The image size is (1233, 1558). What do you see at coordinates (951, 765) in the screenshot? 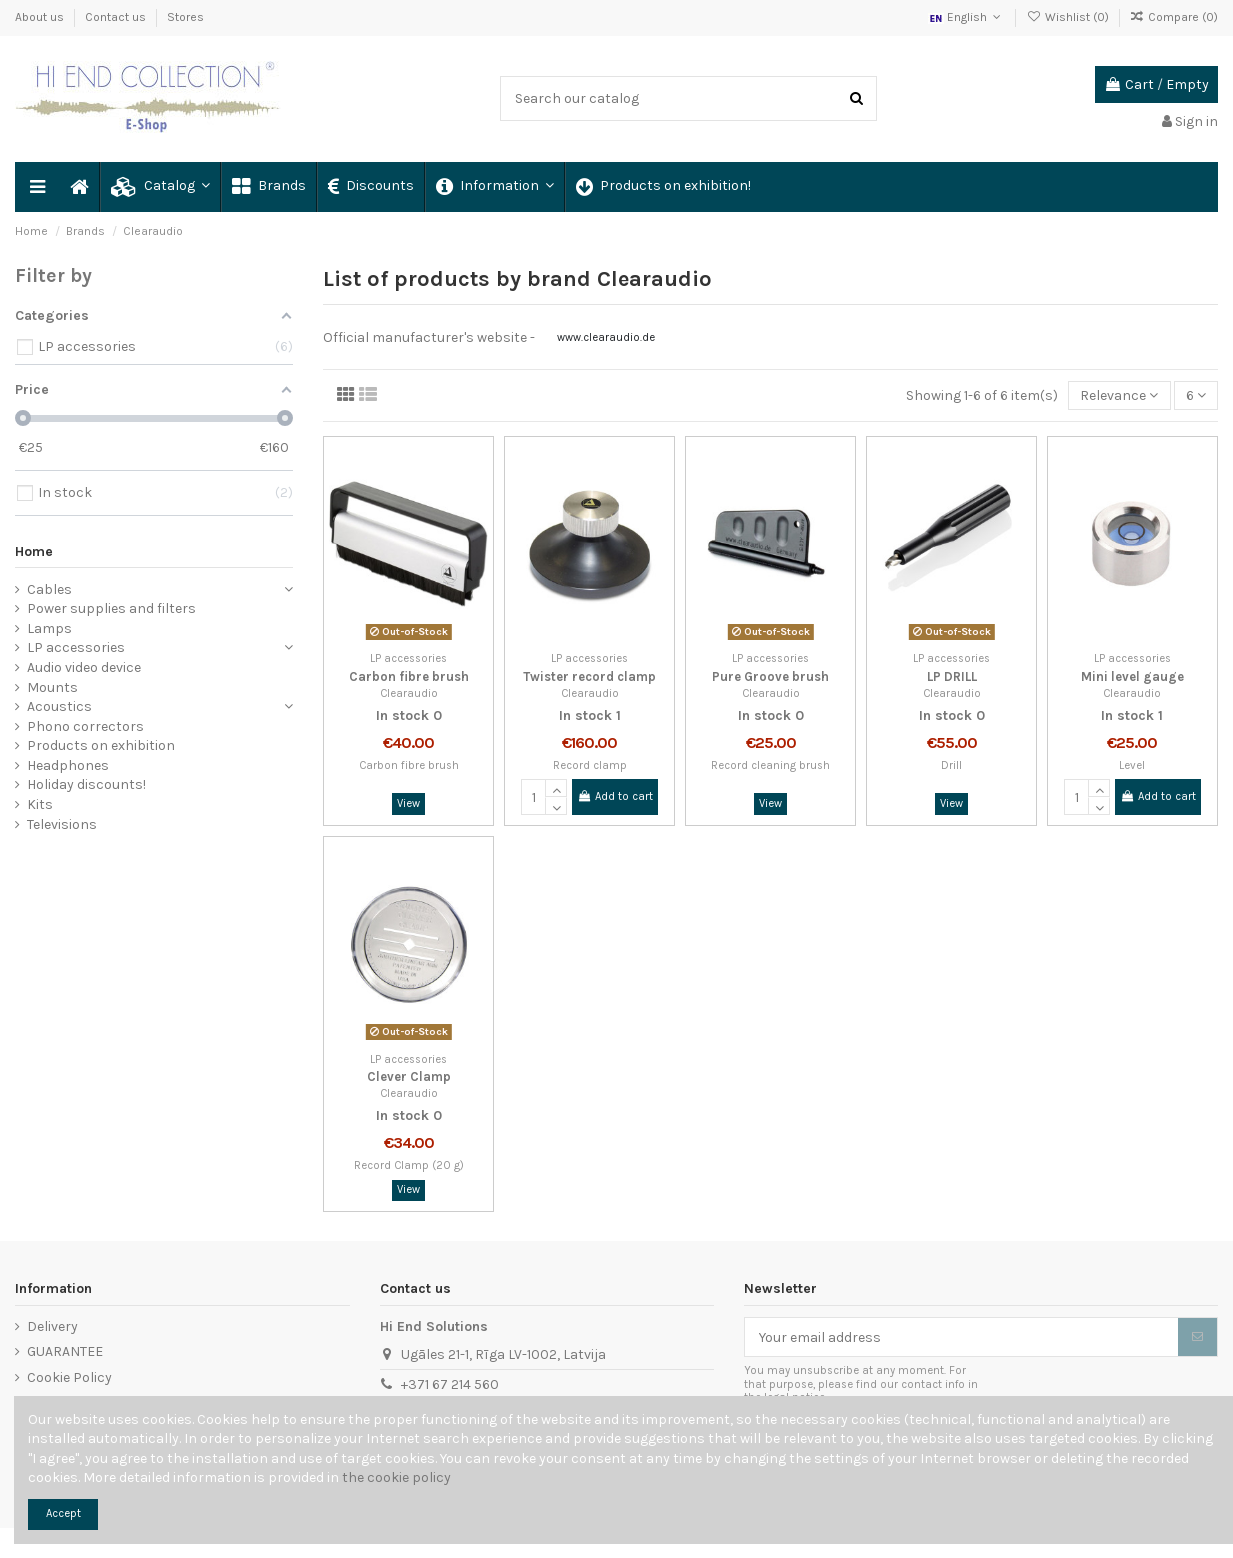
I see `Drill` at bounding box center [951, 765].